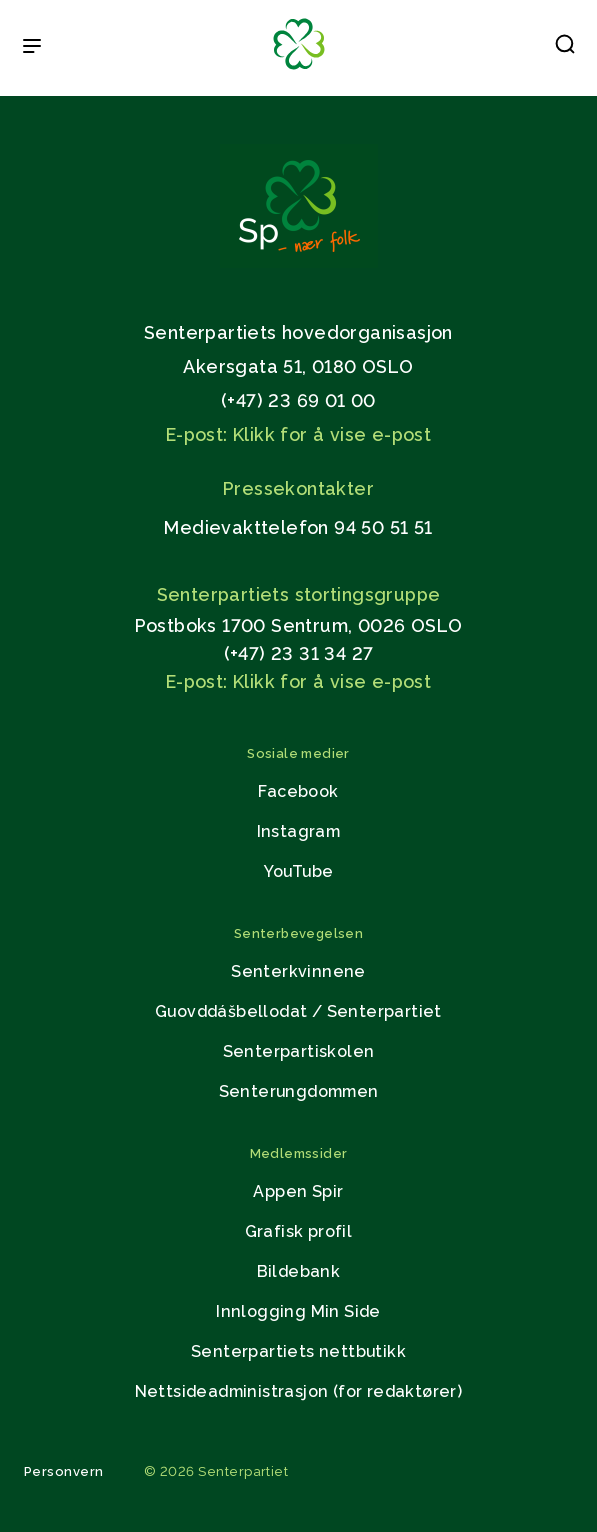 The width and height of the screenshot is (597, 1532). Describe the element at coordinates (32, 48) in the screenshot. I see `[Open & Close Menu]` at that location.